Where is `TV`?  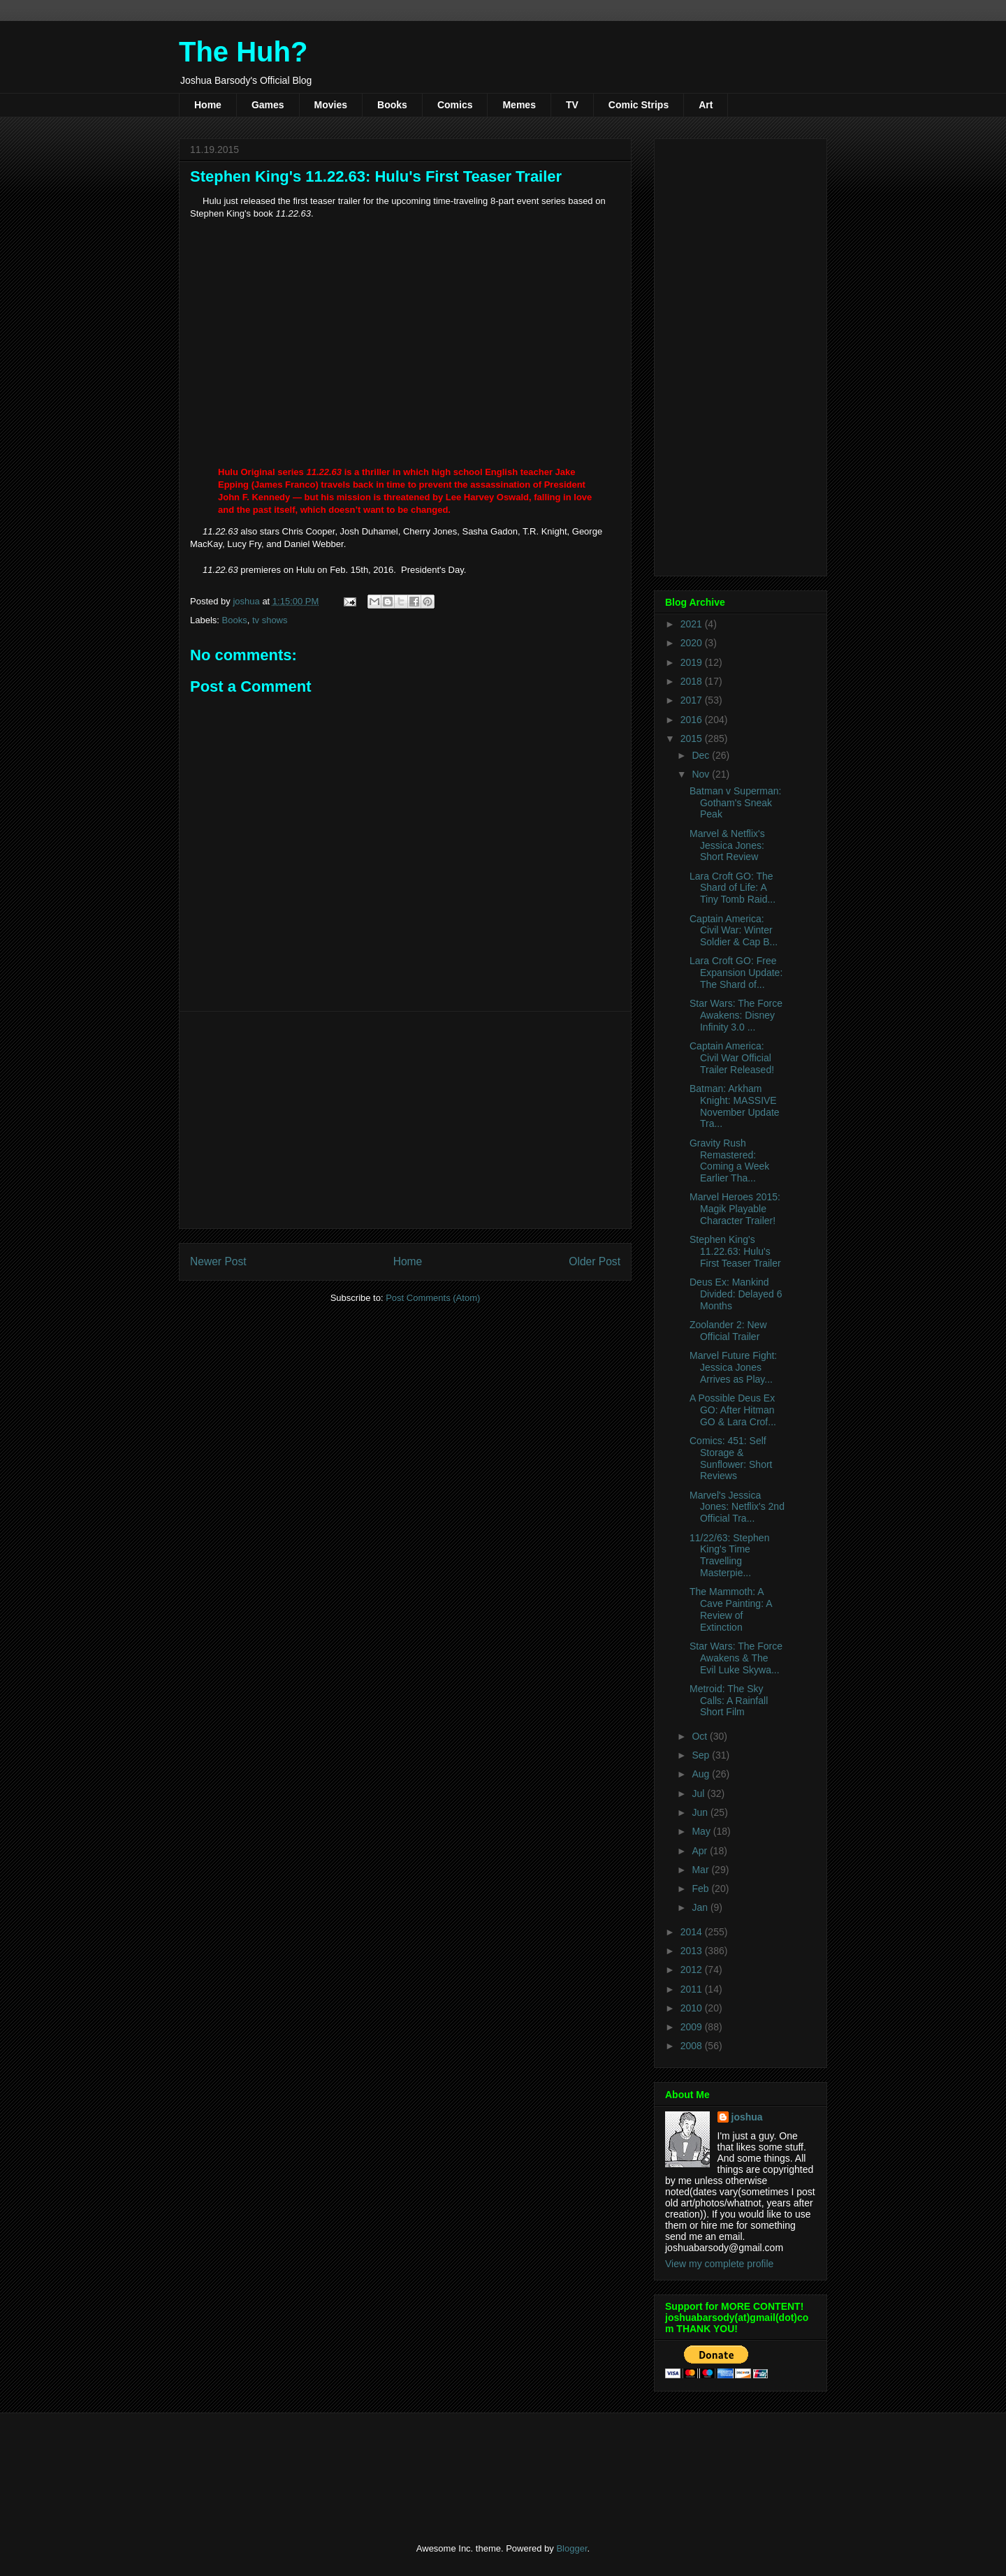
TV is located at coordinates (572, 104).